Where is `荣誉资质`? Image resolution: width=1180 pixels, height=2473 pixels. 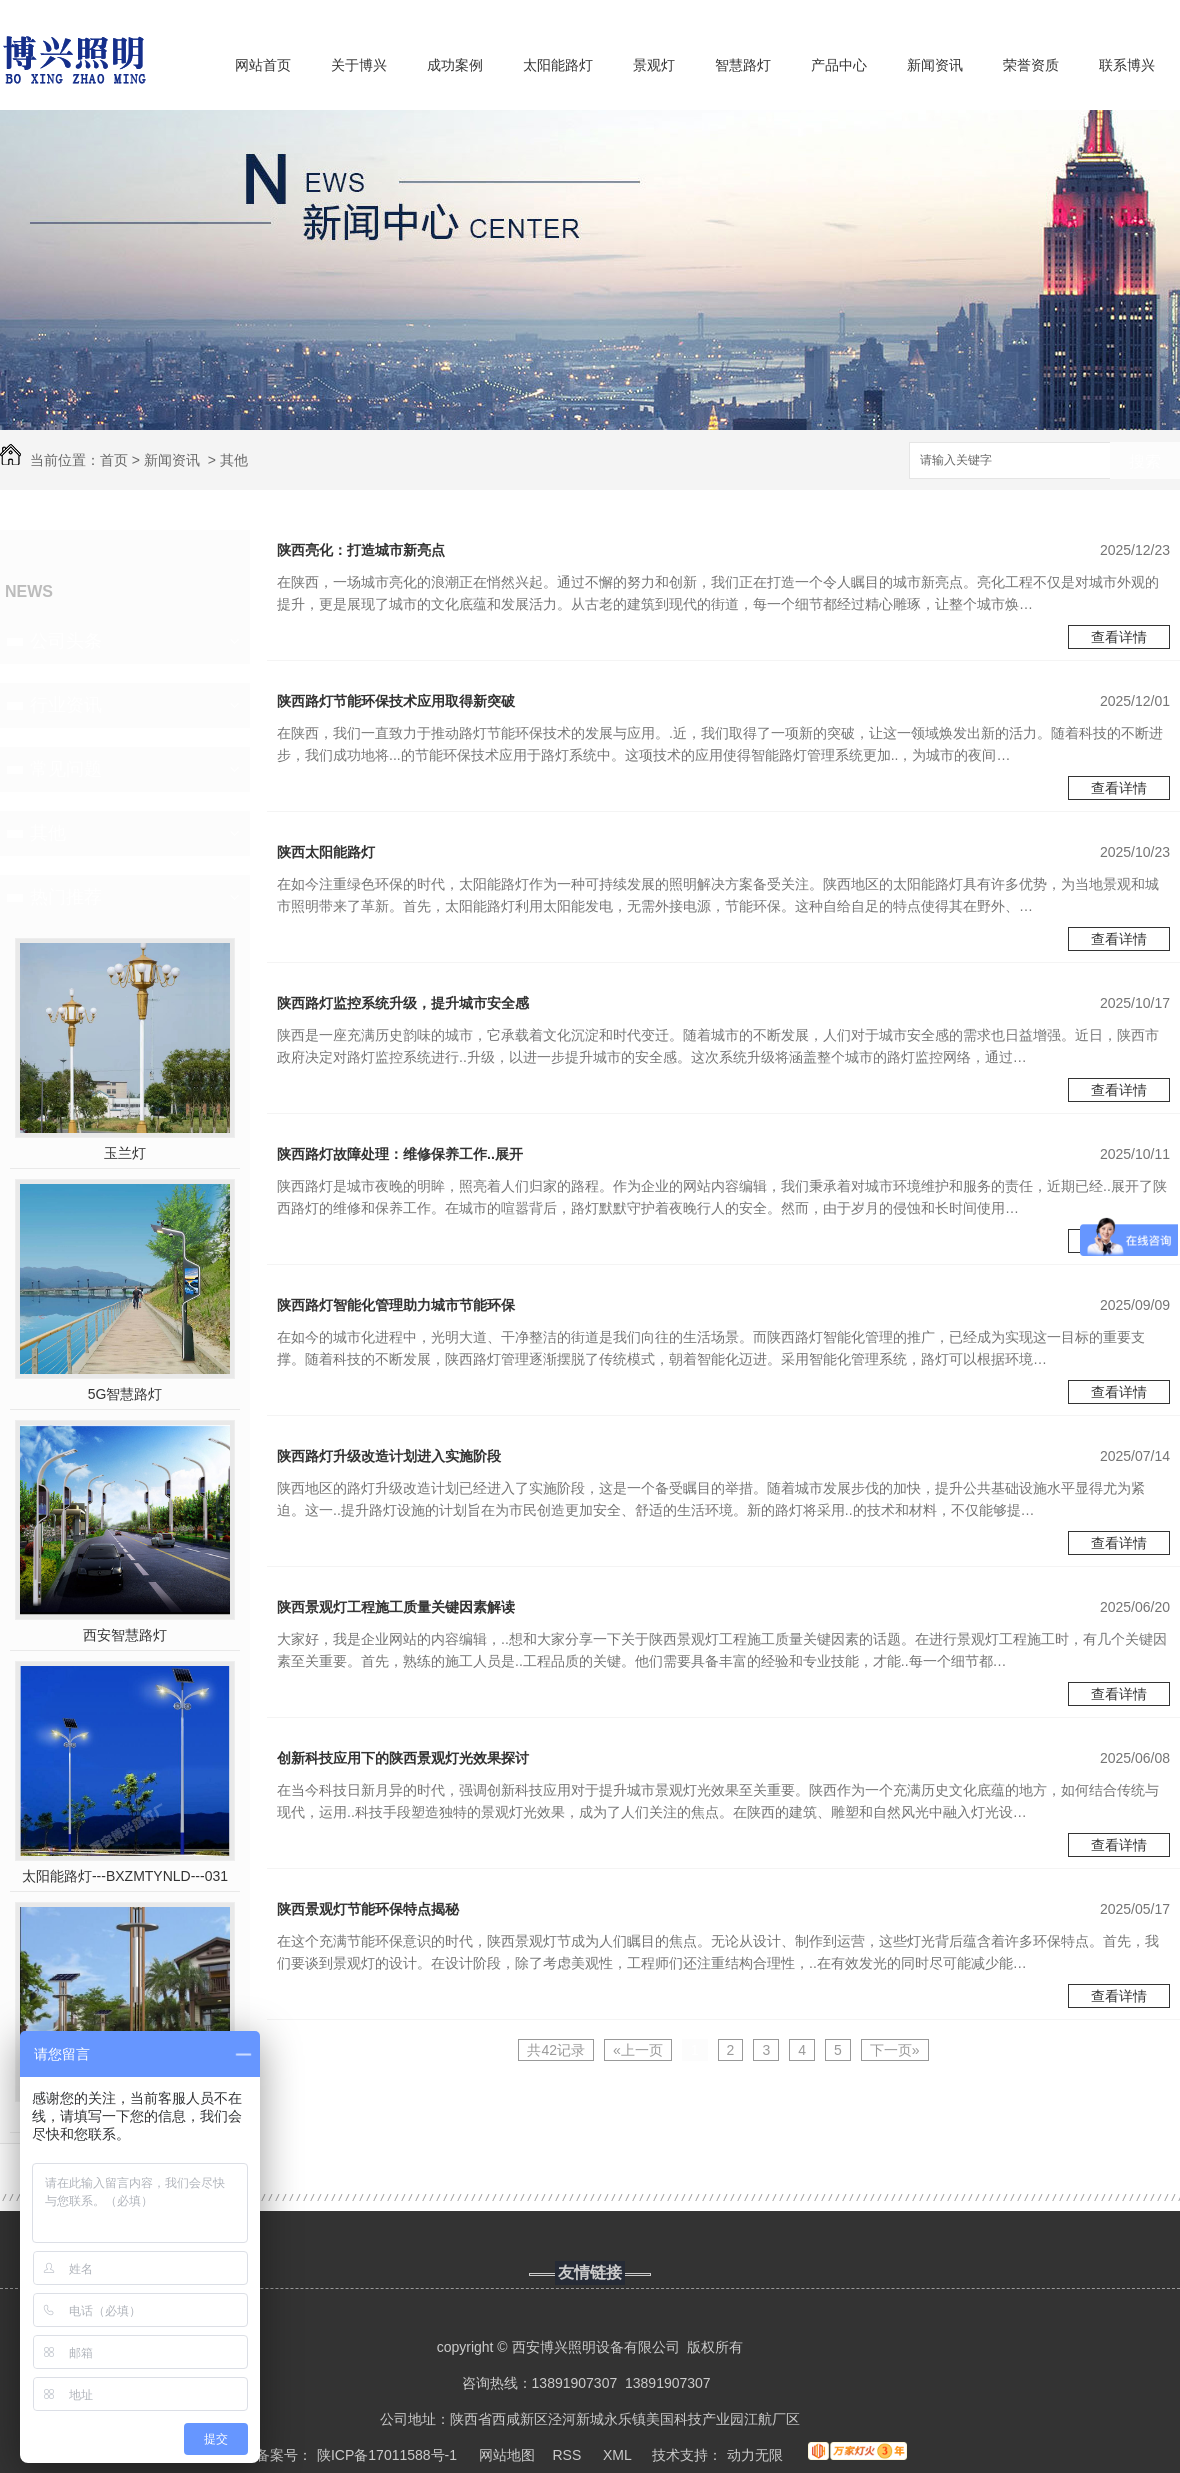 荣誉资质 is located at coordinates (1031, 65).